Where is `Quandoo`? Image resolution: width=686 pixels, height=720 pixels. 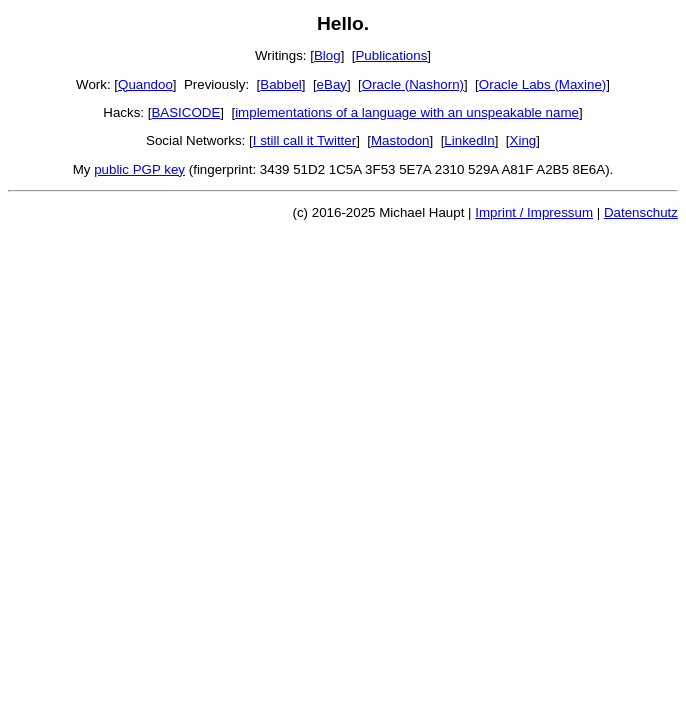
Quandoo is located at coordinates (145, 84).